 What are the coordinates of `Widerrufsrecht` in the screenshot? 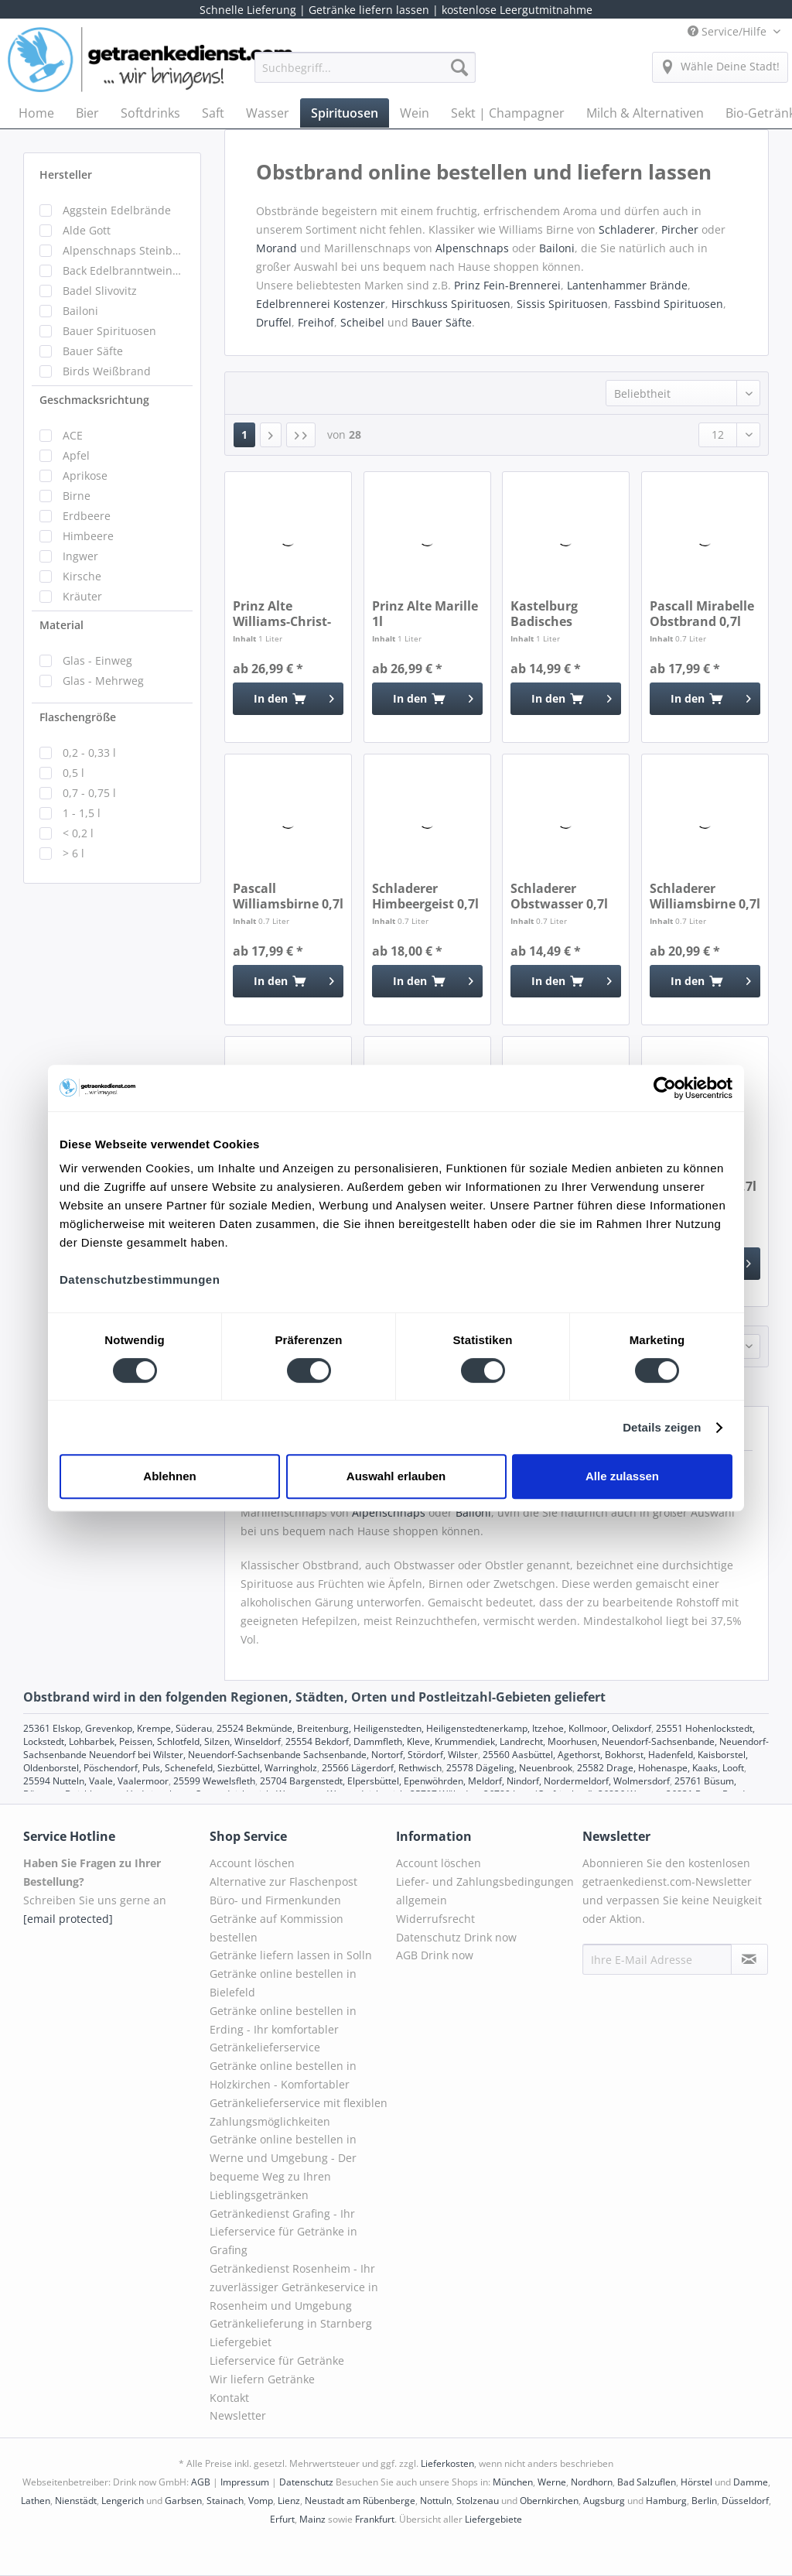 It's located at (435, 1918).